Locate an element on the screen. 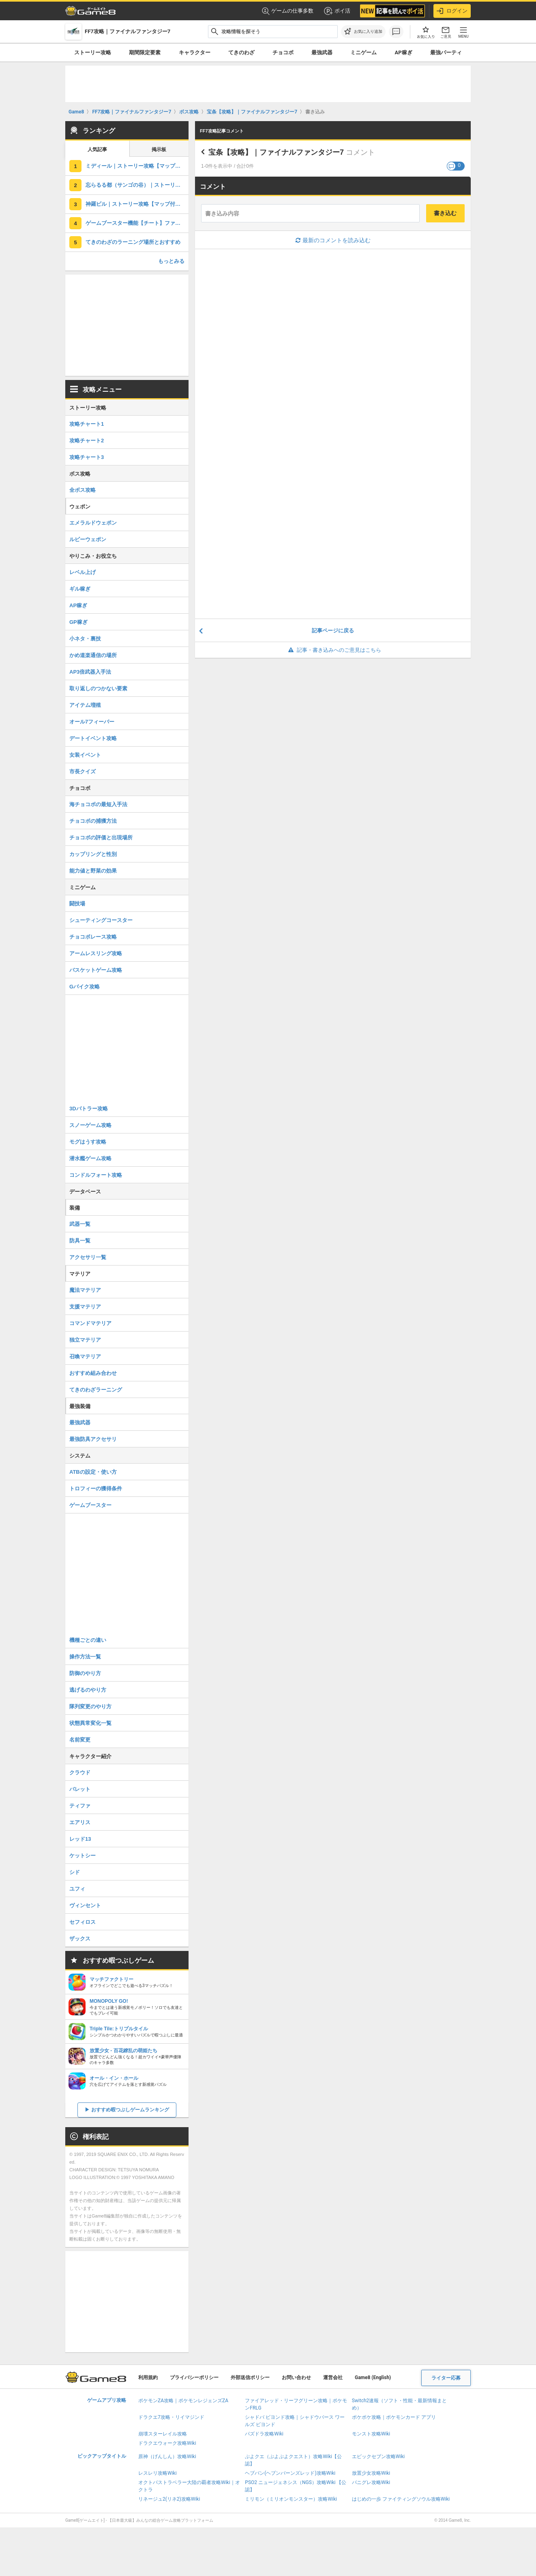  崩壊スターレイル攻略 is located at coordinates (162, 2434).